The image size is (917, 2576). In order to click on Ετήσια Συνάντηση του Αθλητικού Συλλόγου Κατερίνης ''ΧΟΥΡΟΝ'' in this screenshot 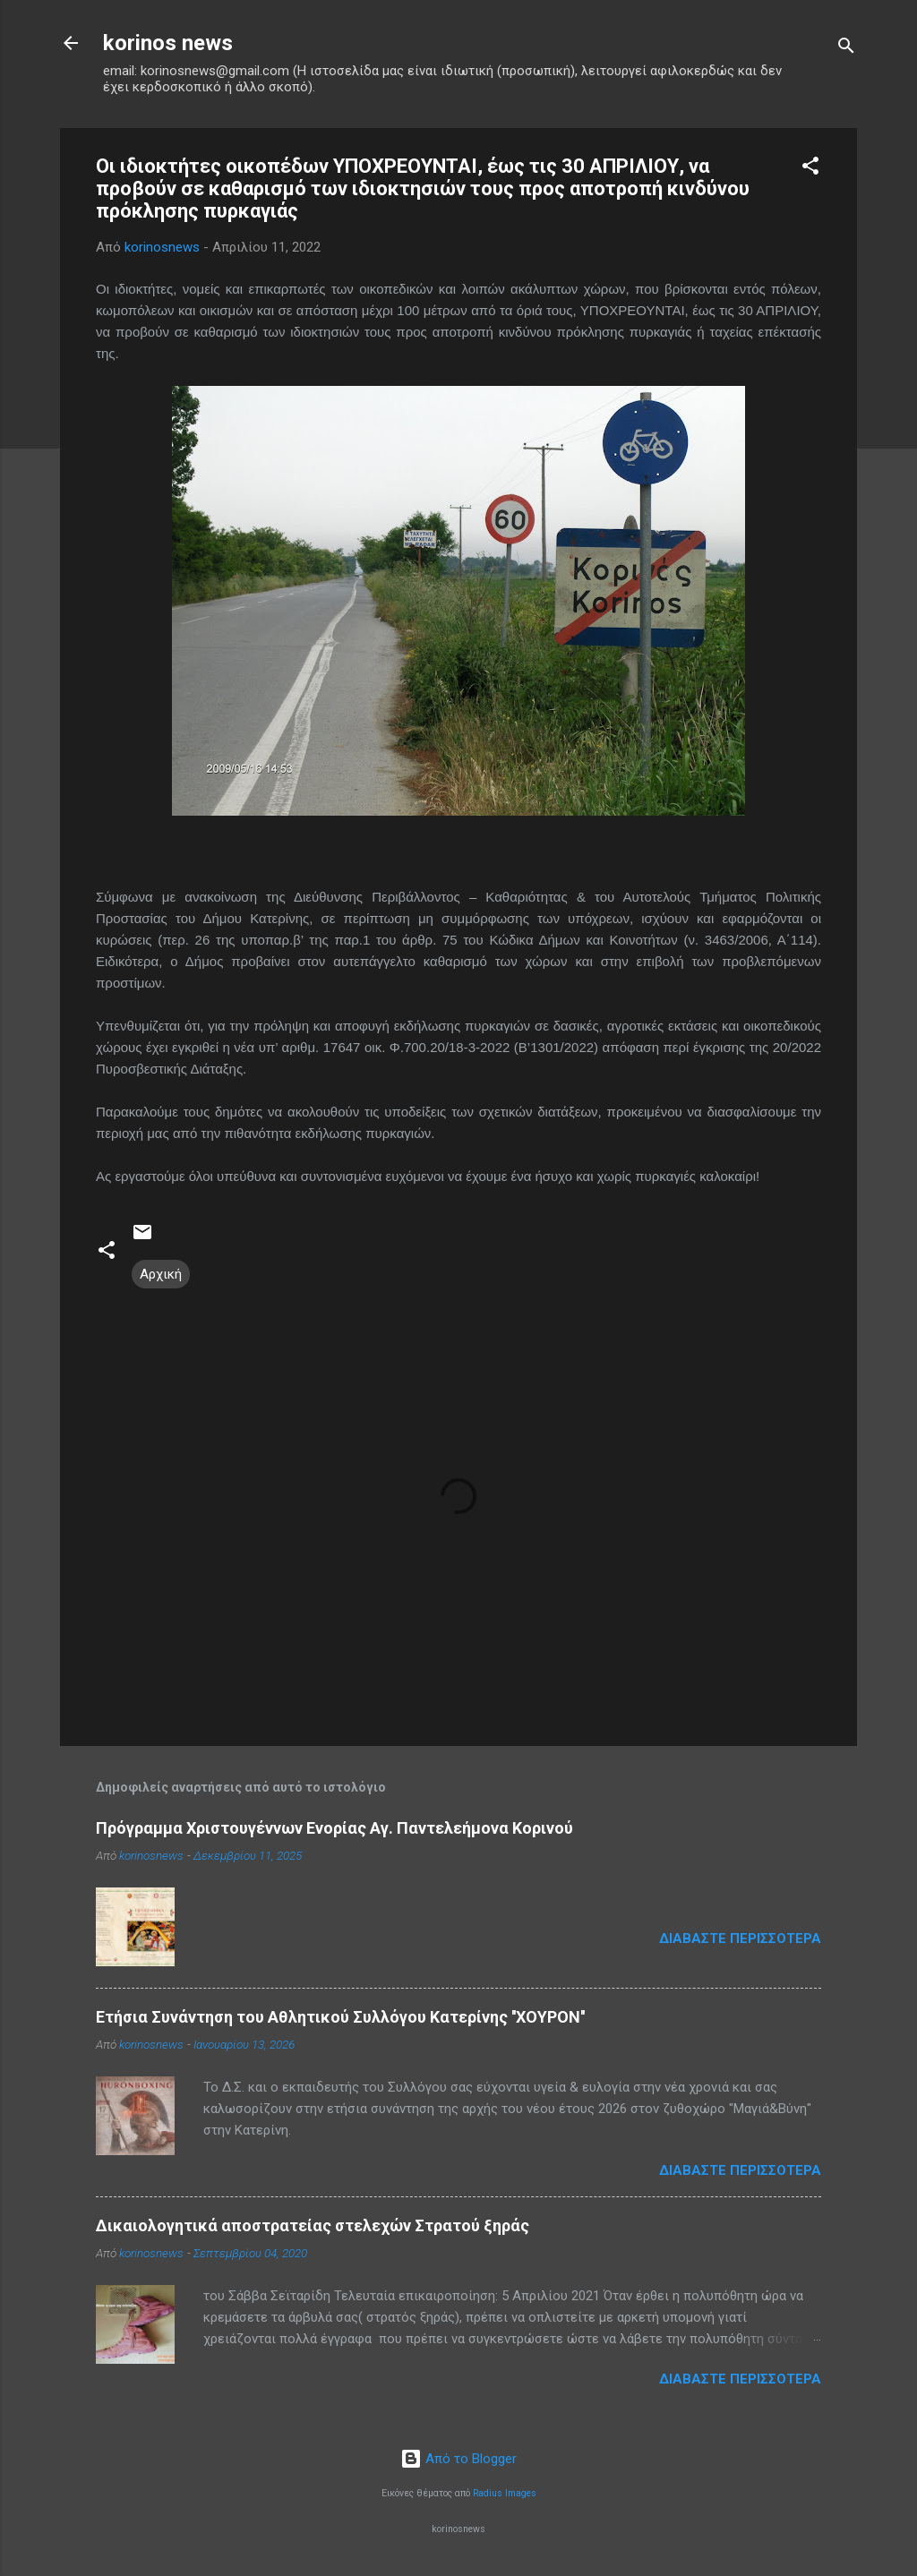, I will do `click(340, 2016)`.